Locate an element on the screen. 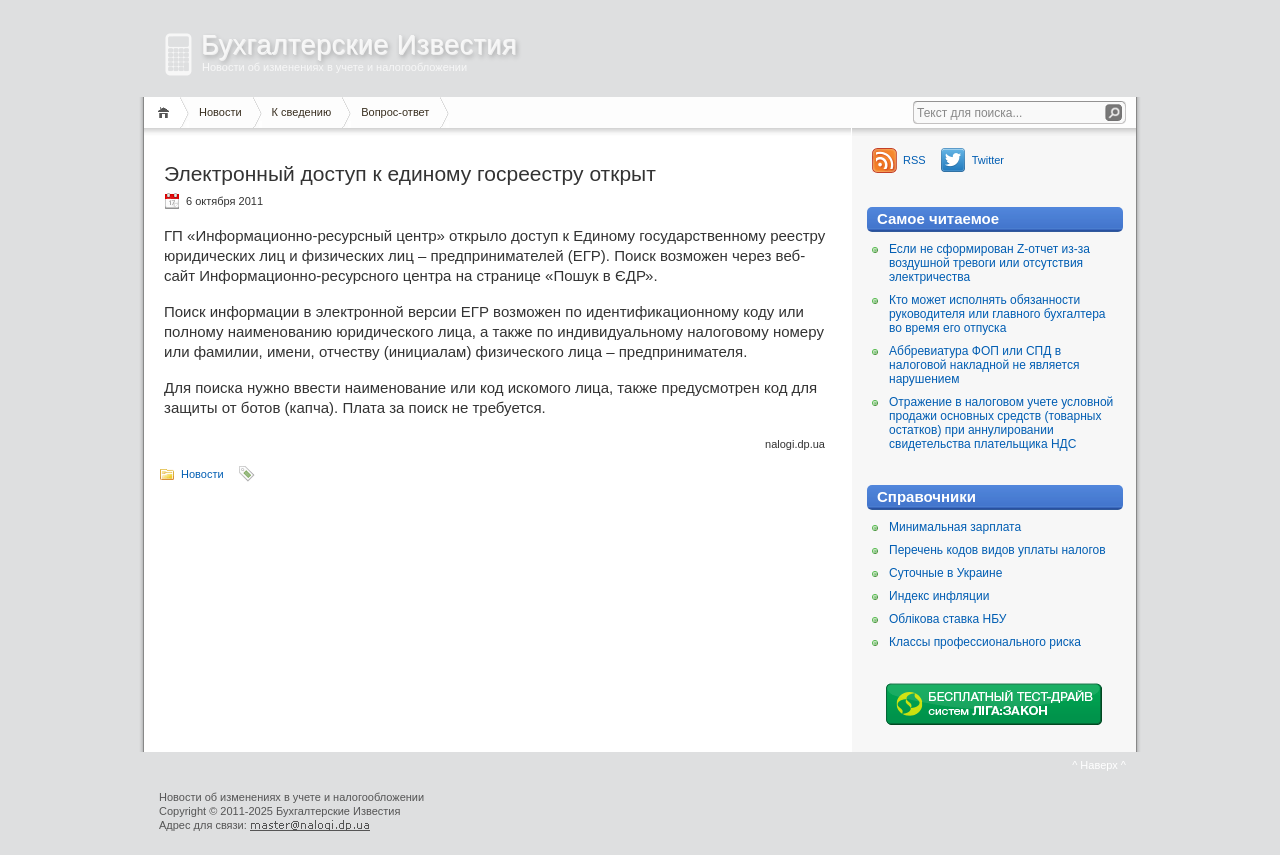 This screenshot has width=1280, height=855. ^ Наверх ^ is located at coordinates (1099, 765).